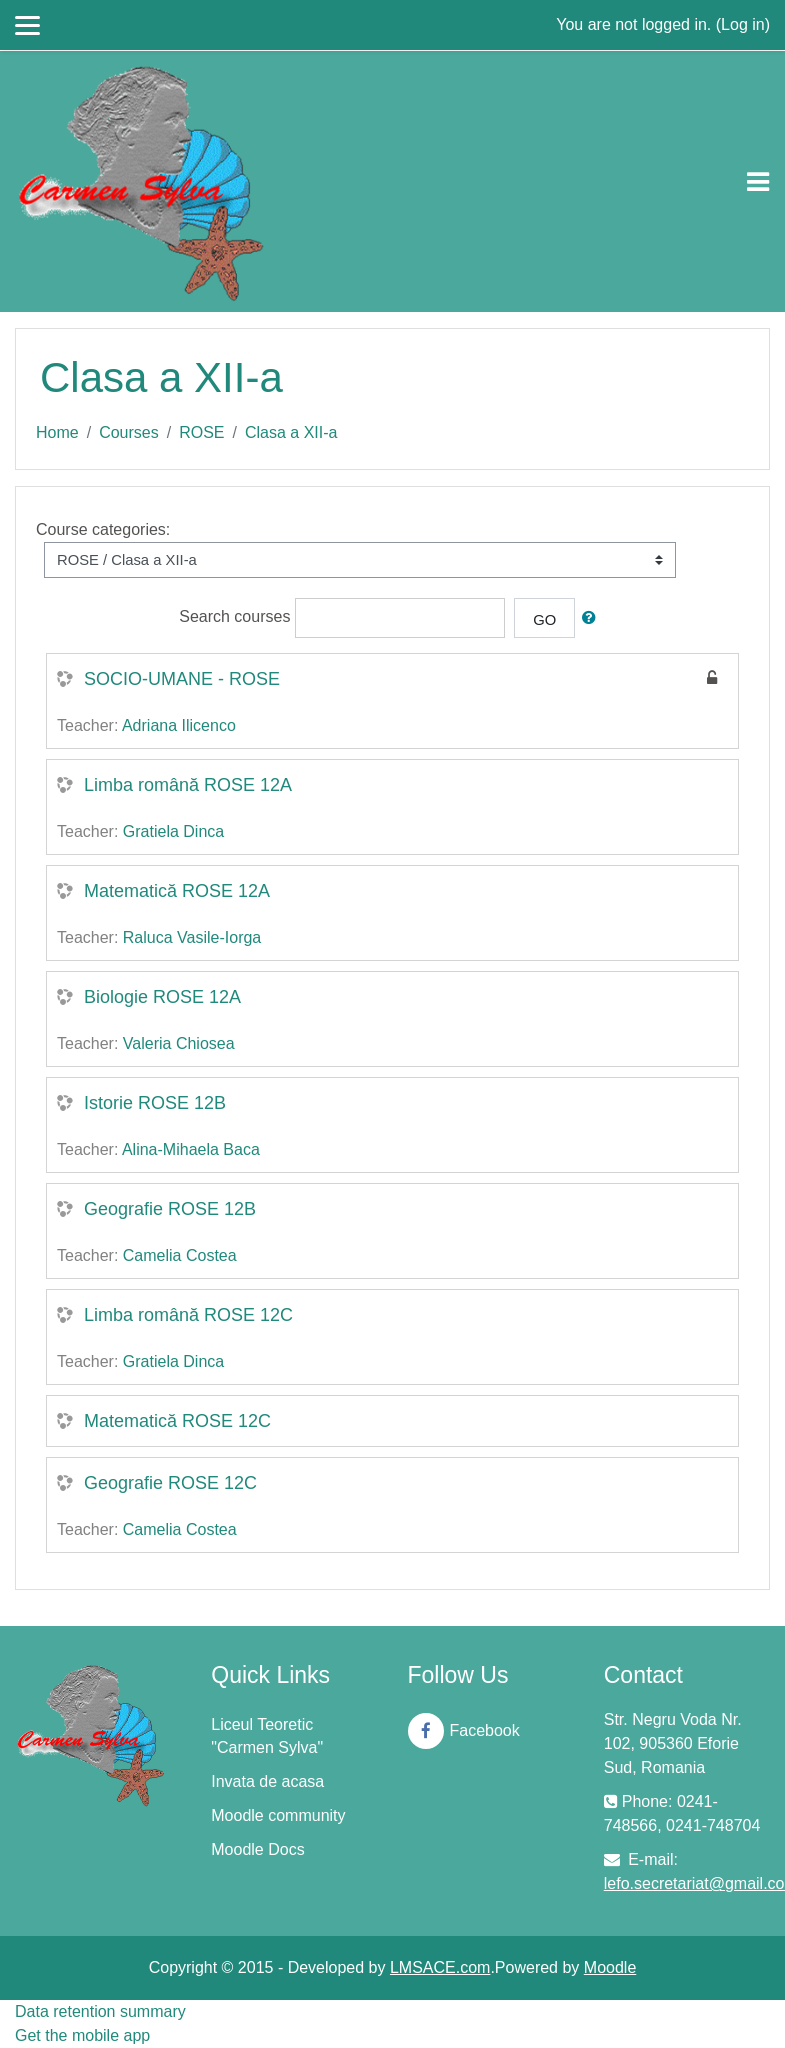 The width and height of the screenshot is (785, 2048). I want to click on Limba română ROSE 12A, so click(188, 785).